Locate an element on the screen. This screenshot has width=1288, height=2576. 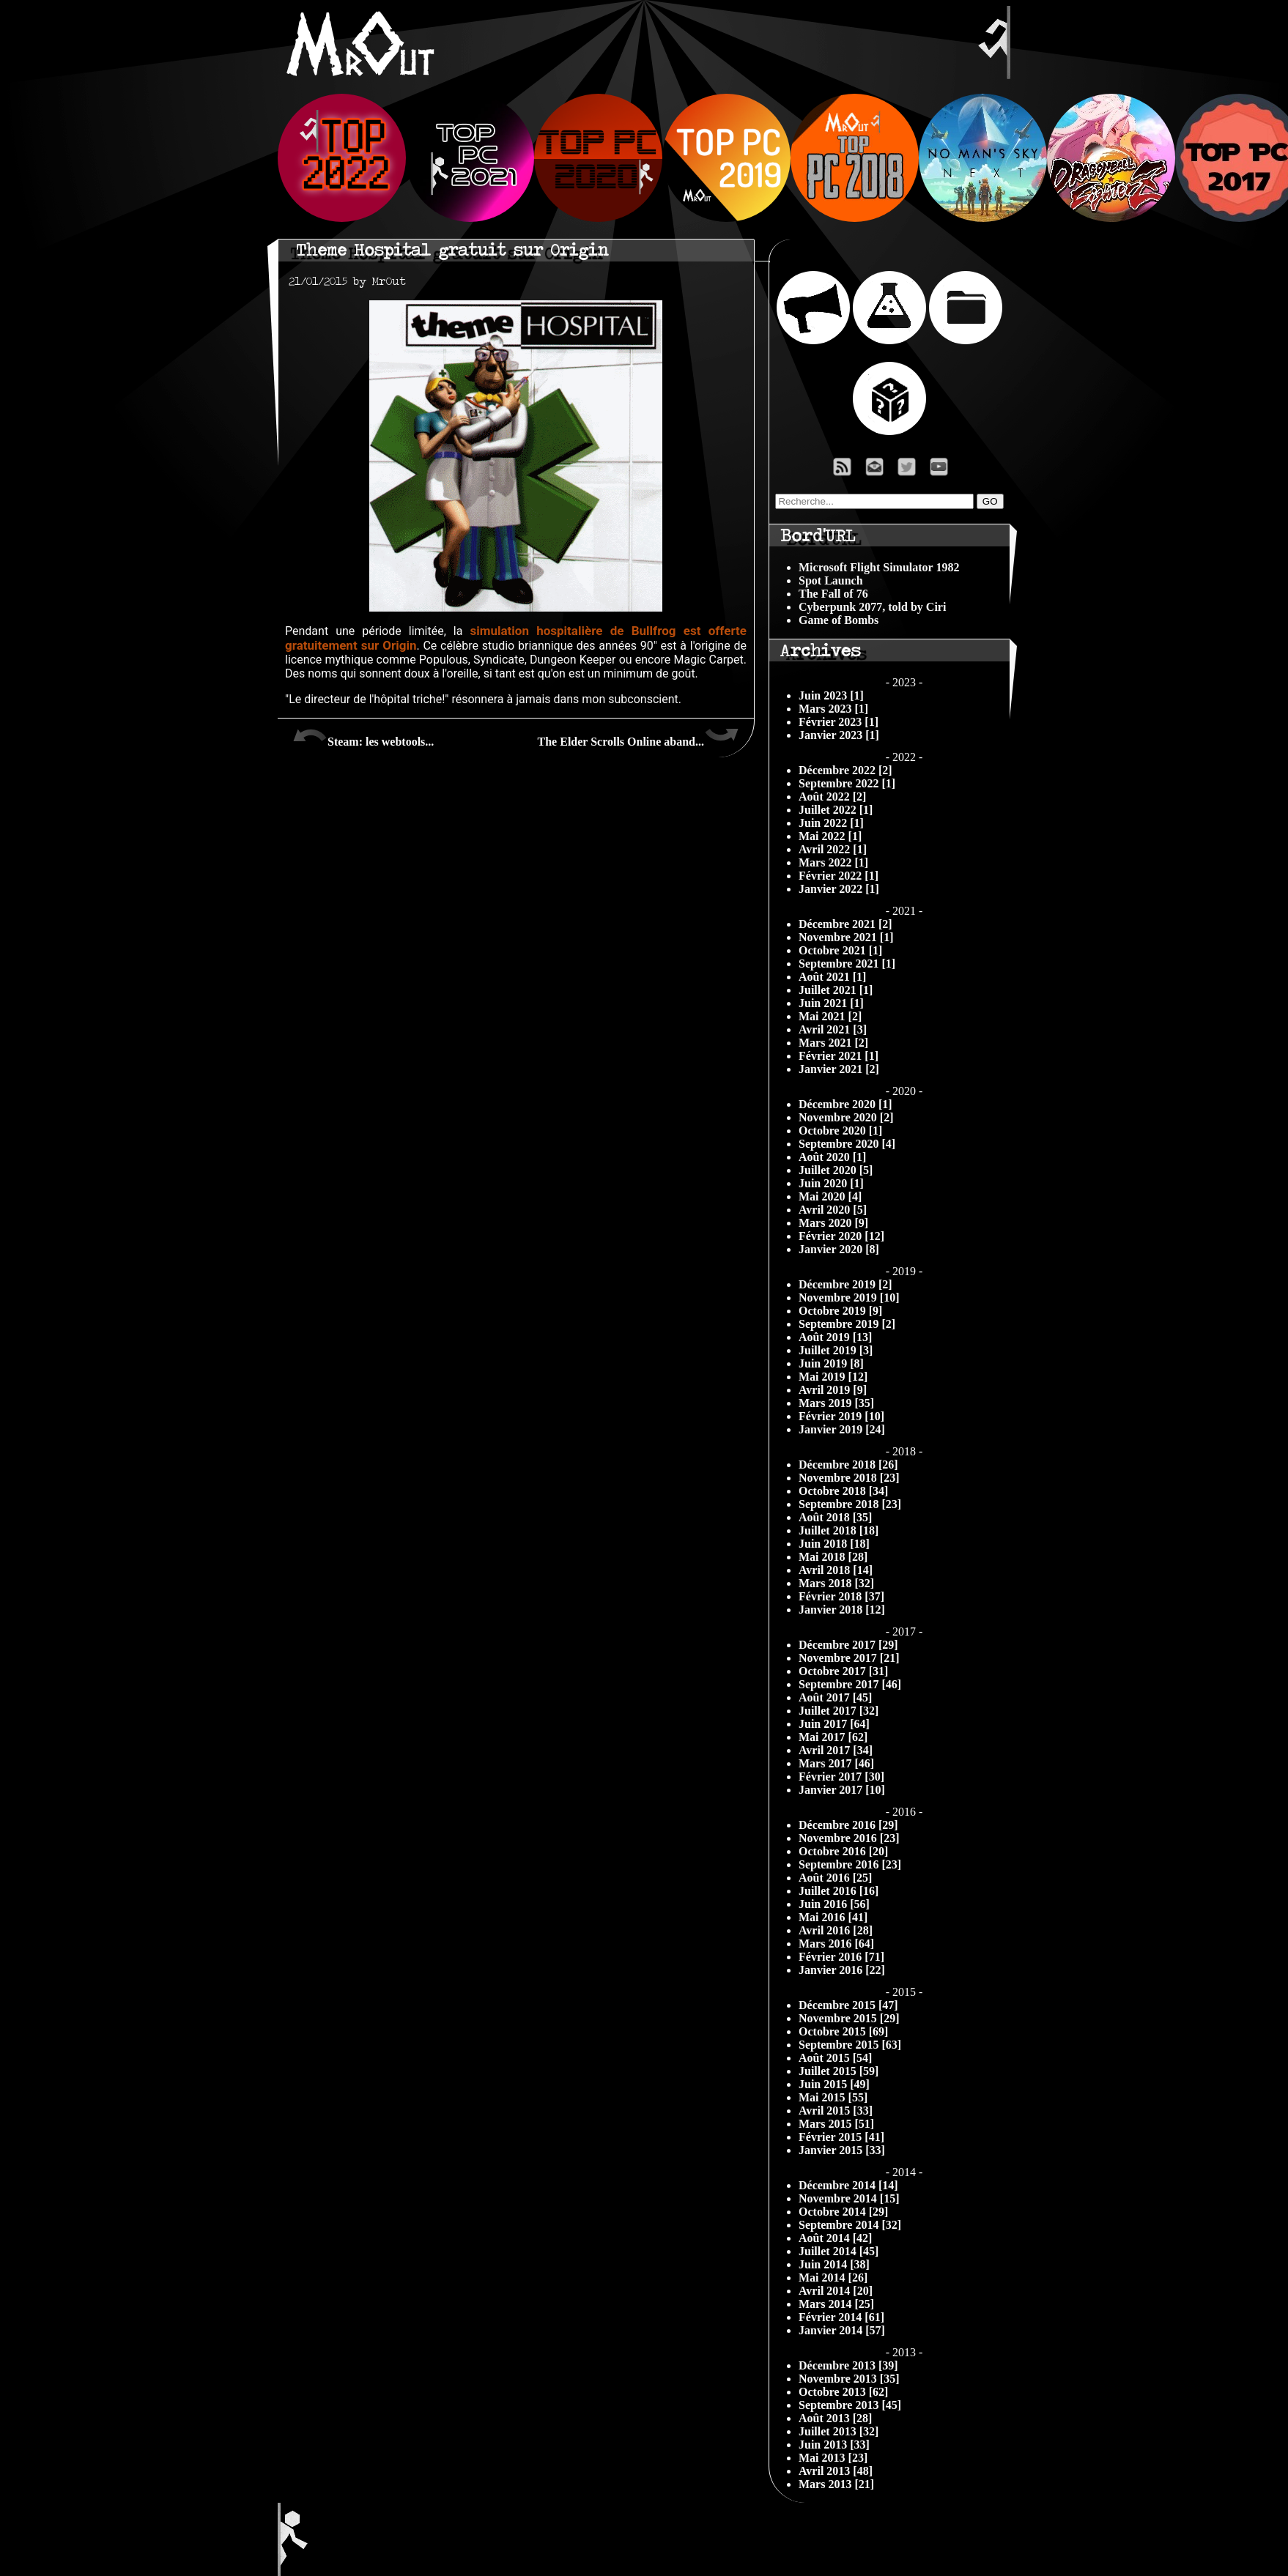
Juillet 2017 [32] is located at coordinates (838, 1710).